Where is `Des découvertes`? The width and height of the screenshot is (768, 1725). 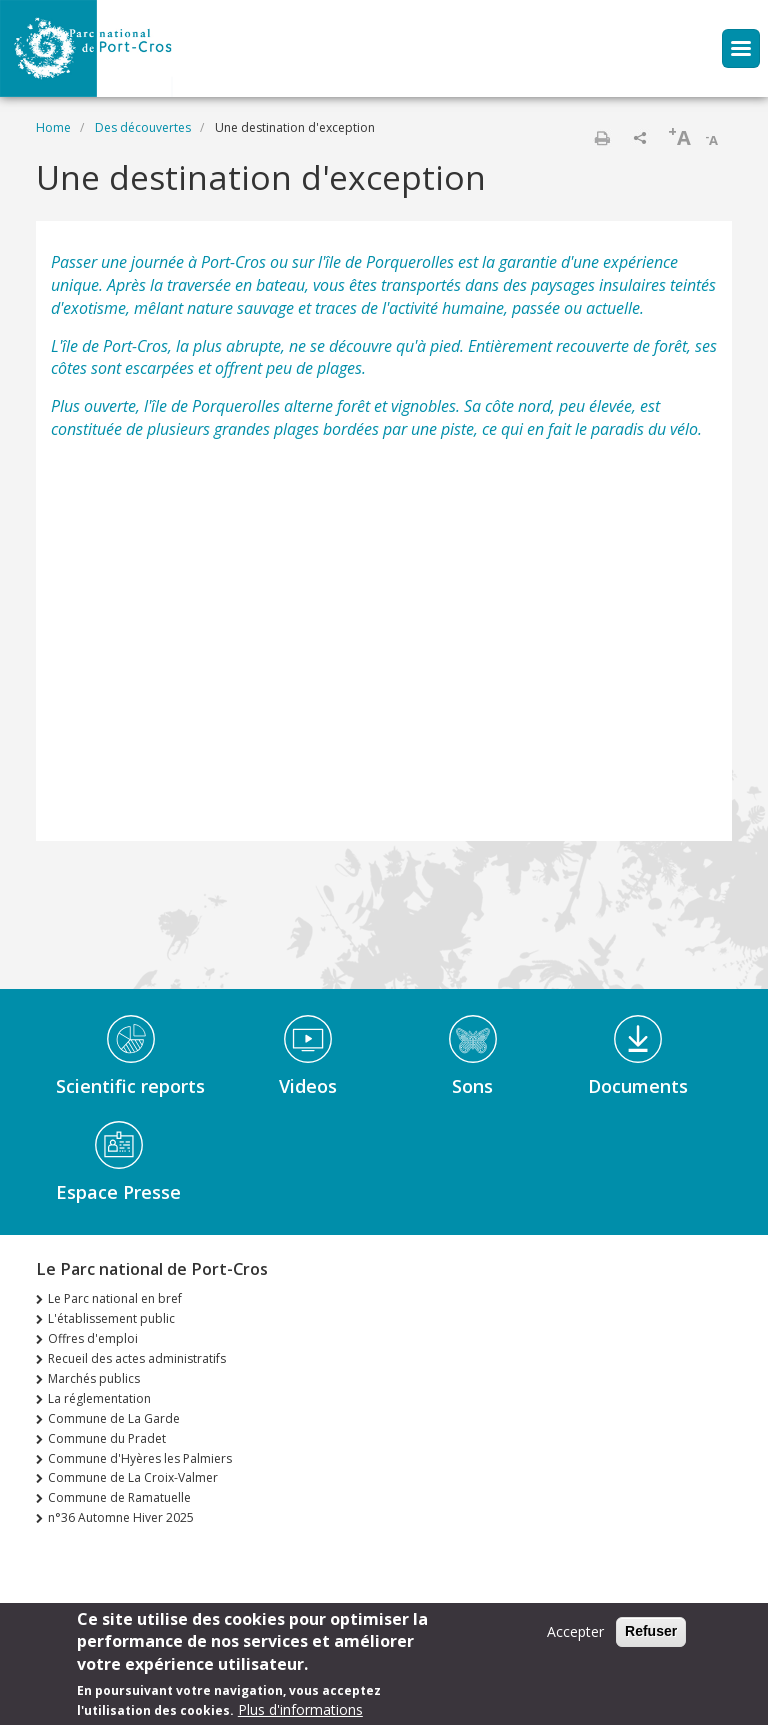 Des découvertes is located at coordinates (143, 127).